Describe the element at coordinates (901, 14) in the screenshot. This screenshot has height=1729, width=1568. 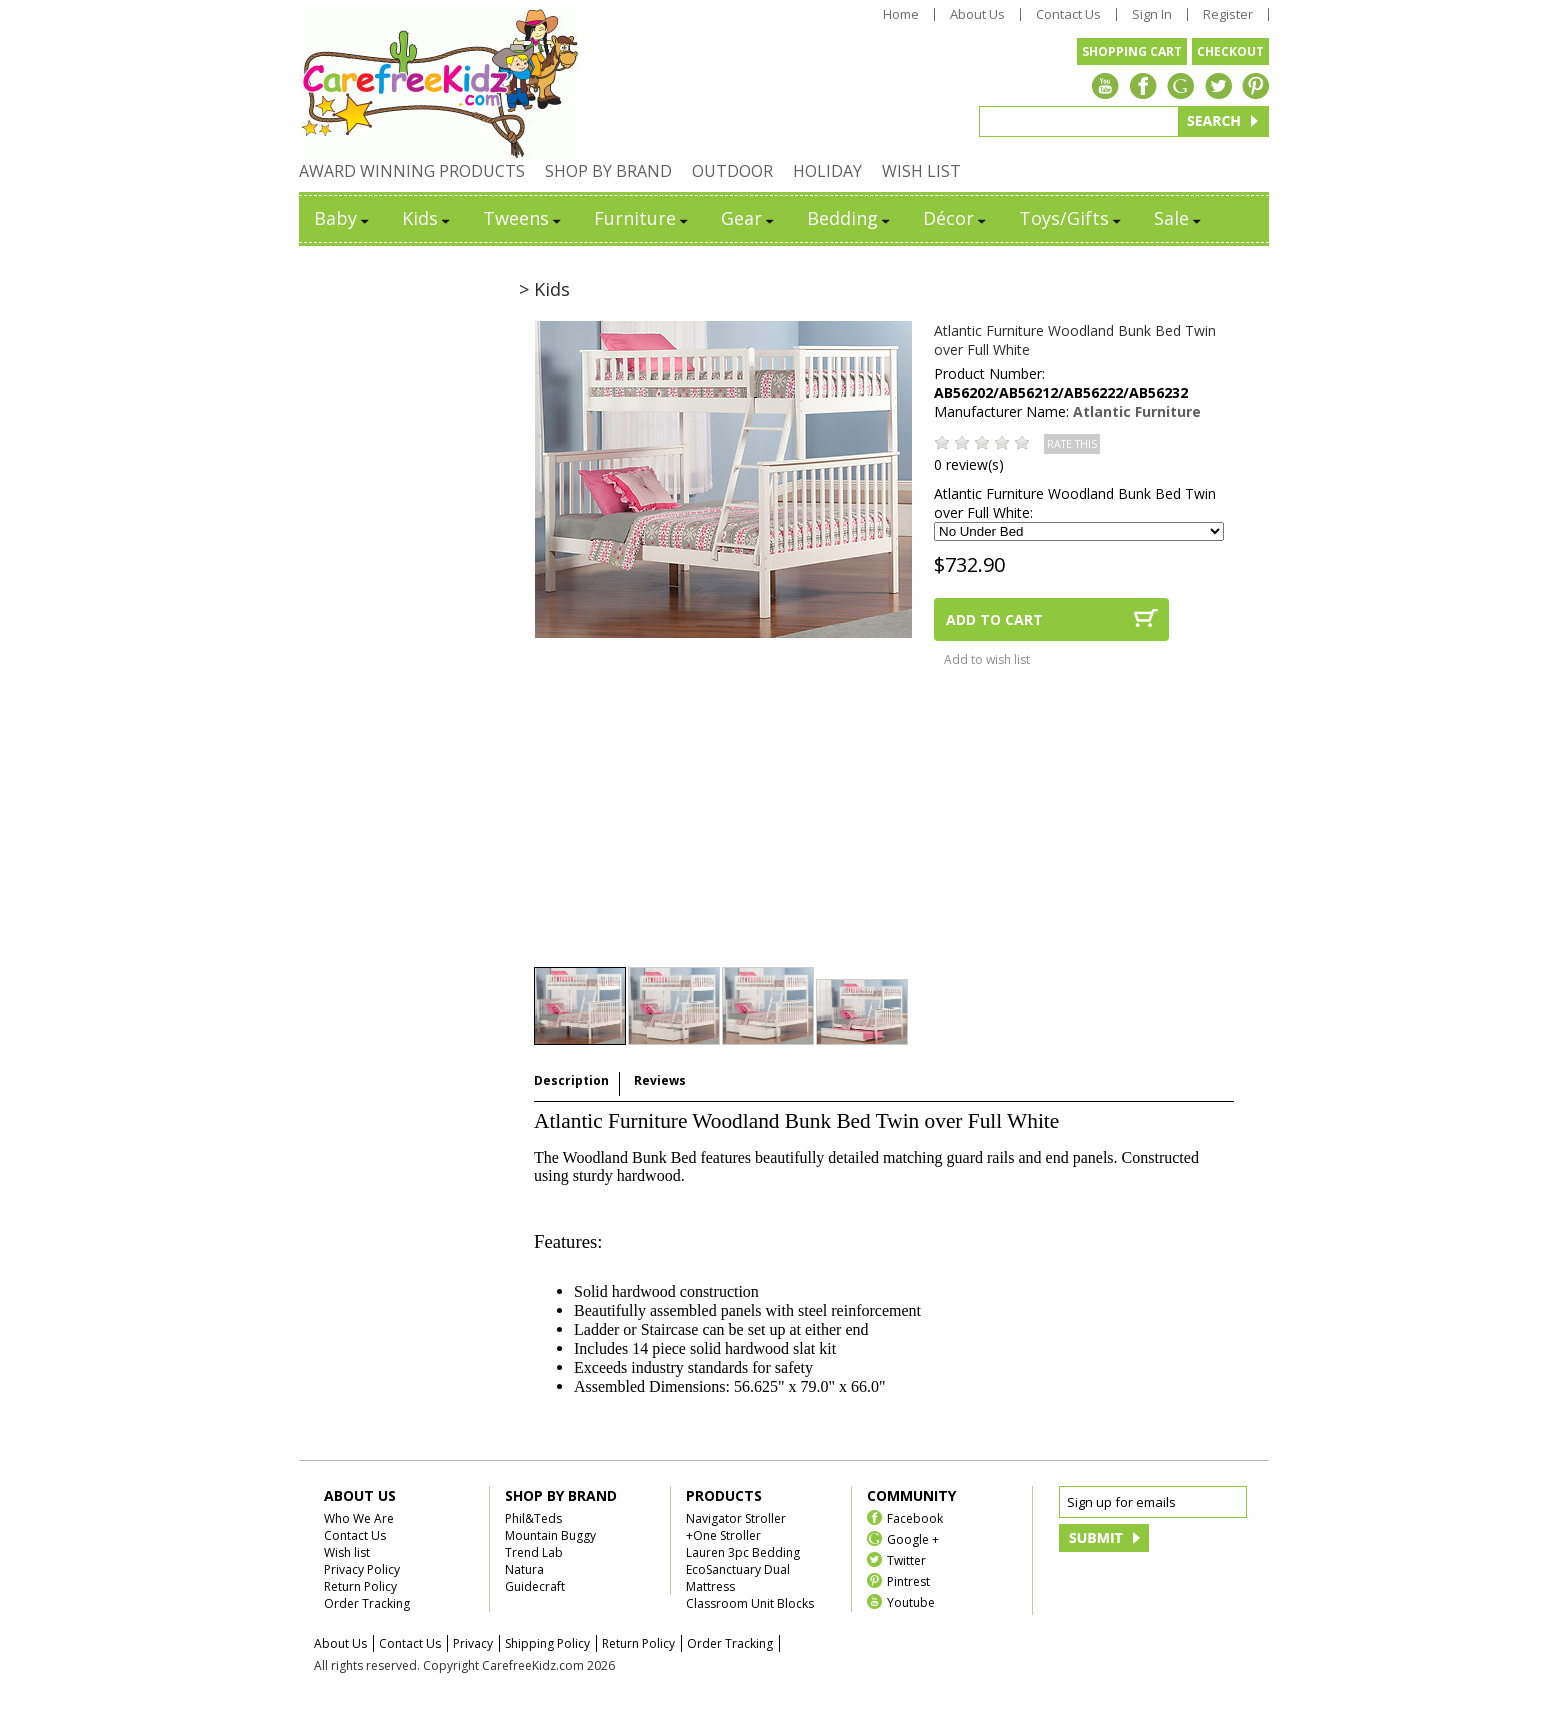
I see `Home` at that location.